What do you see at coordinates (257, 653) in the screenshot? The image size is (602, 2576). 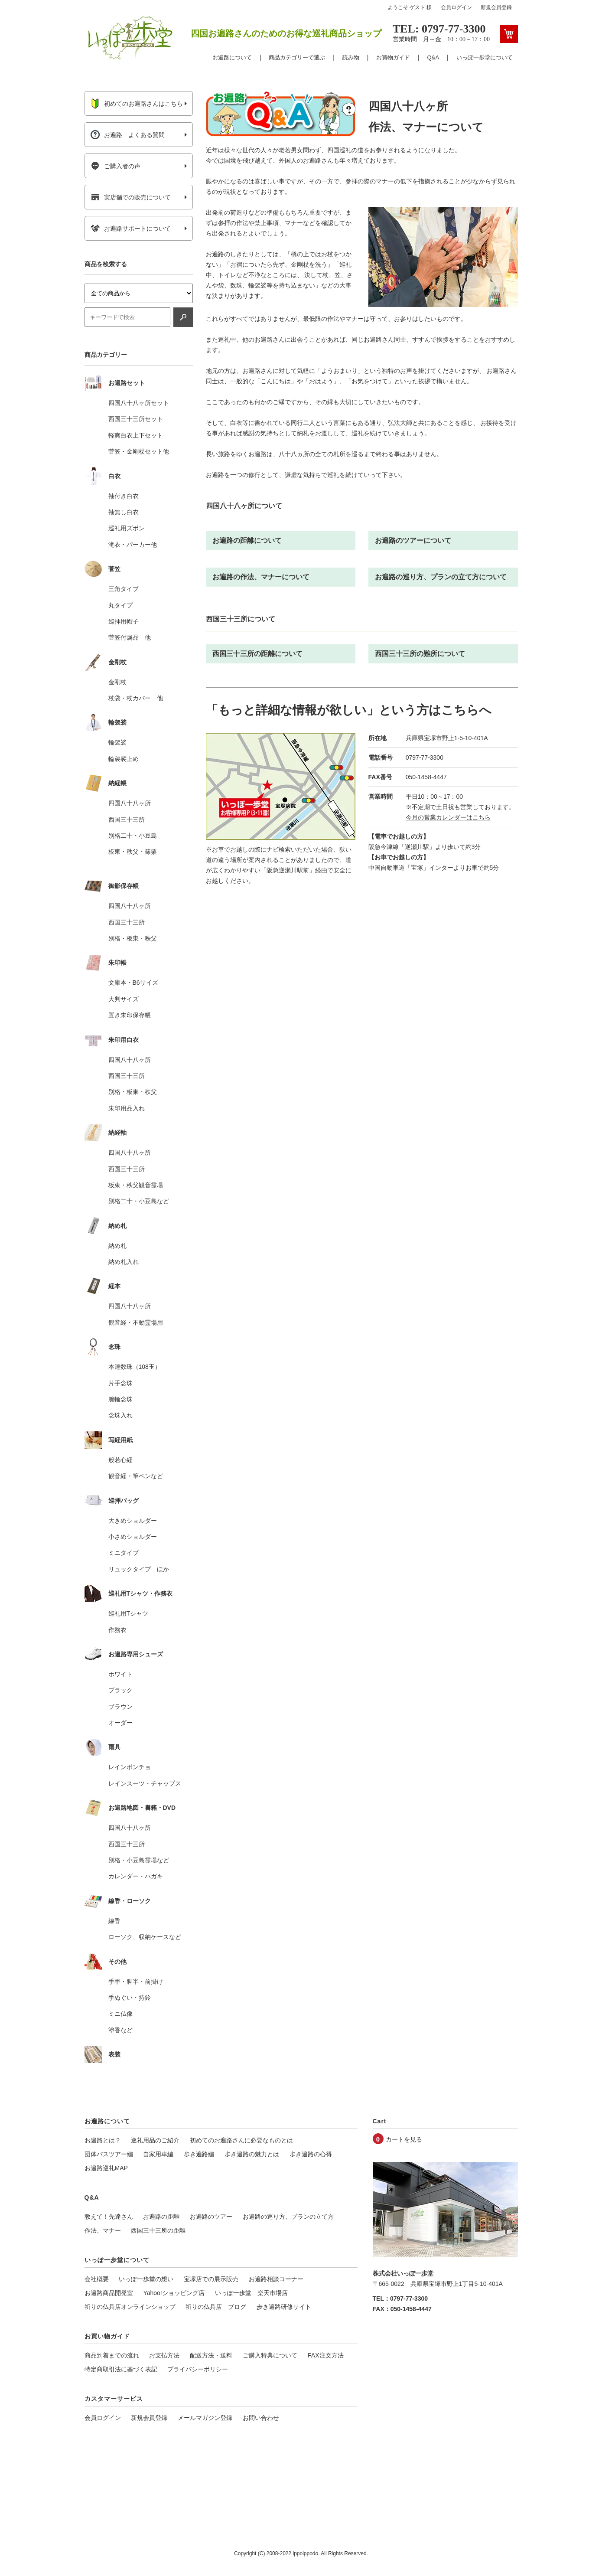 I see `西国三十三所の距離について` at bounding box center [257, 653].